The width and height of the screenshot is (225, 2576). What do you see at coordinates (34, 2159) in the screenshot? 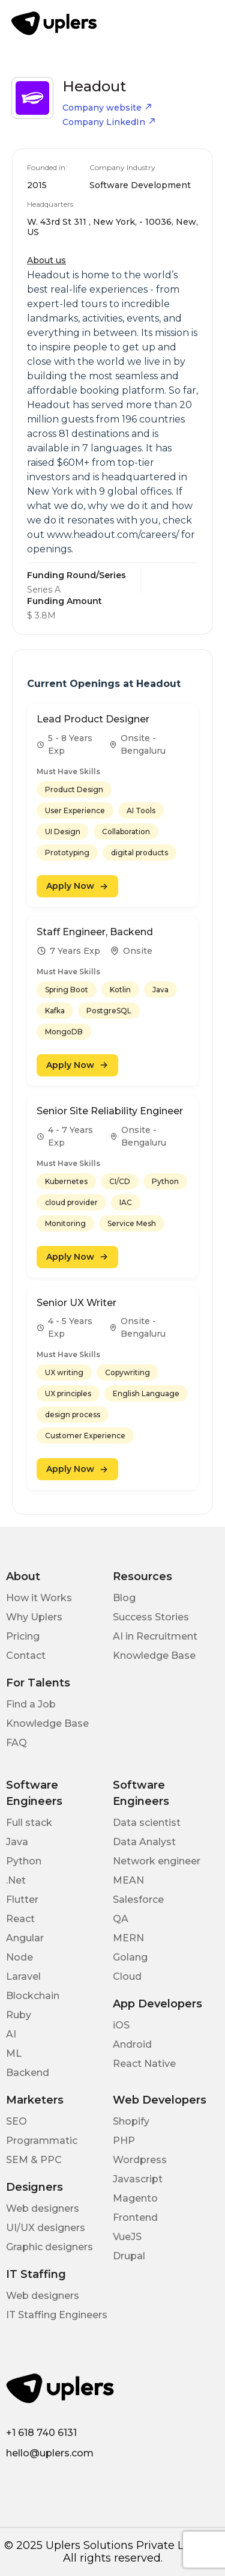
I see `SEM & PPC` at bounding box center [34, 2159].